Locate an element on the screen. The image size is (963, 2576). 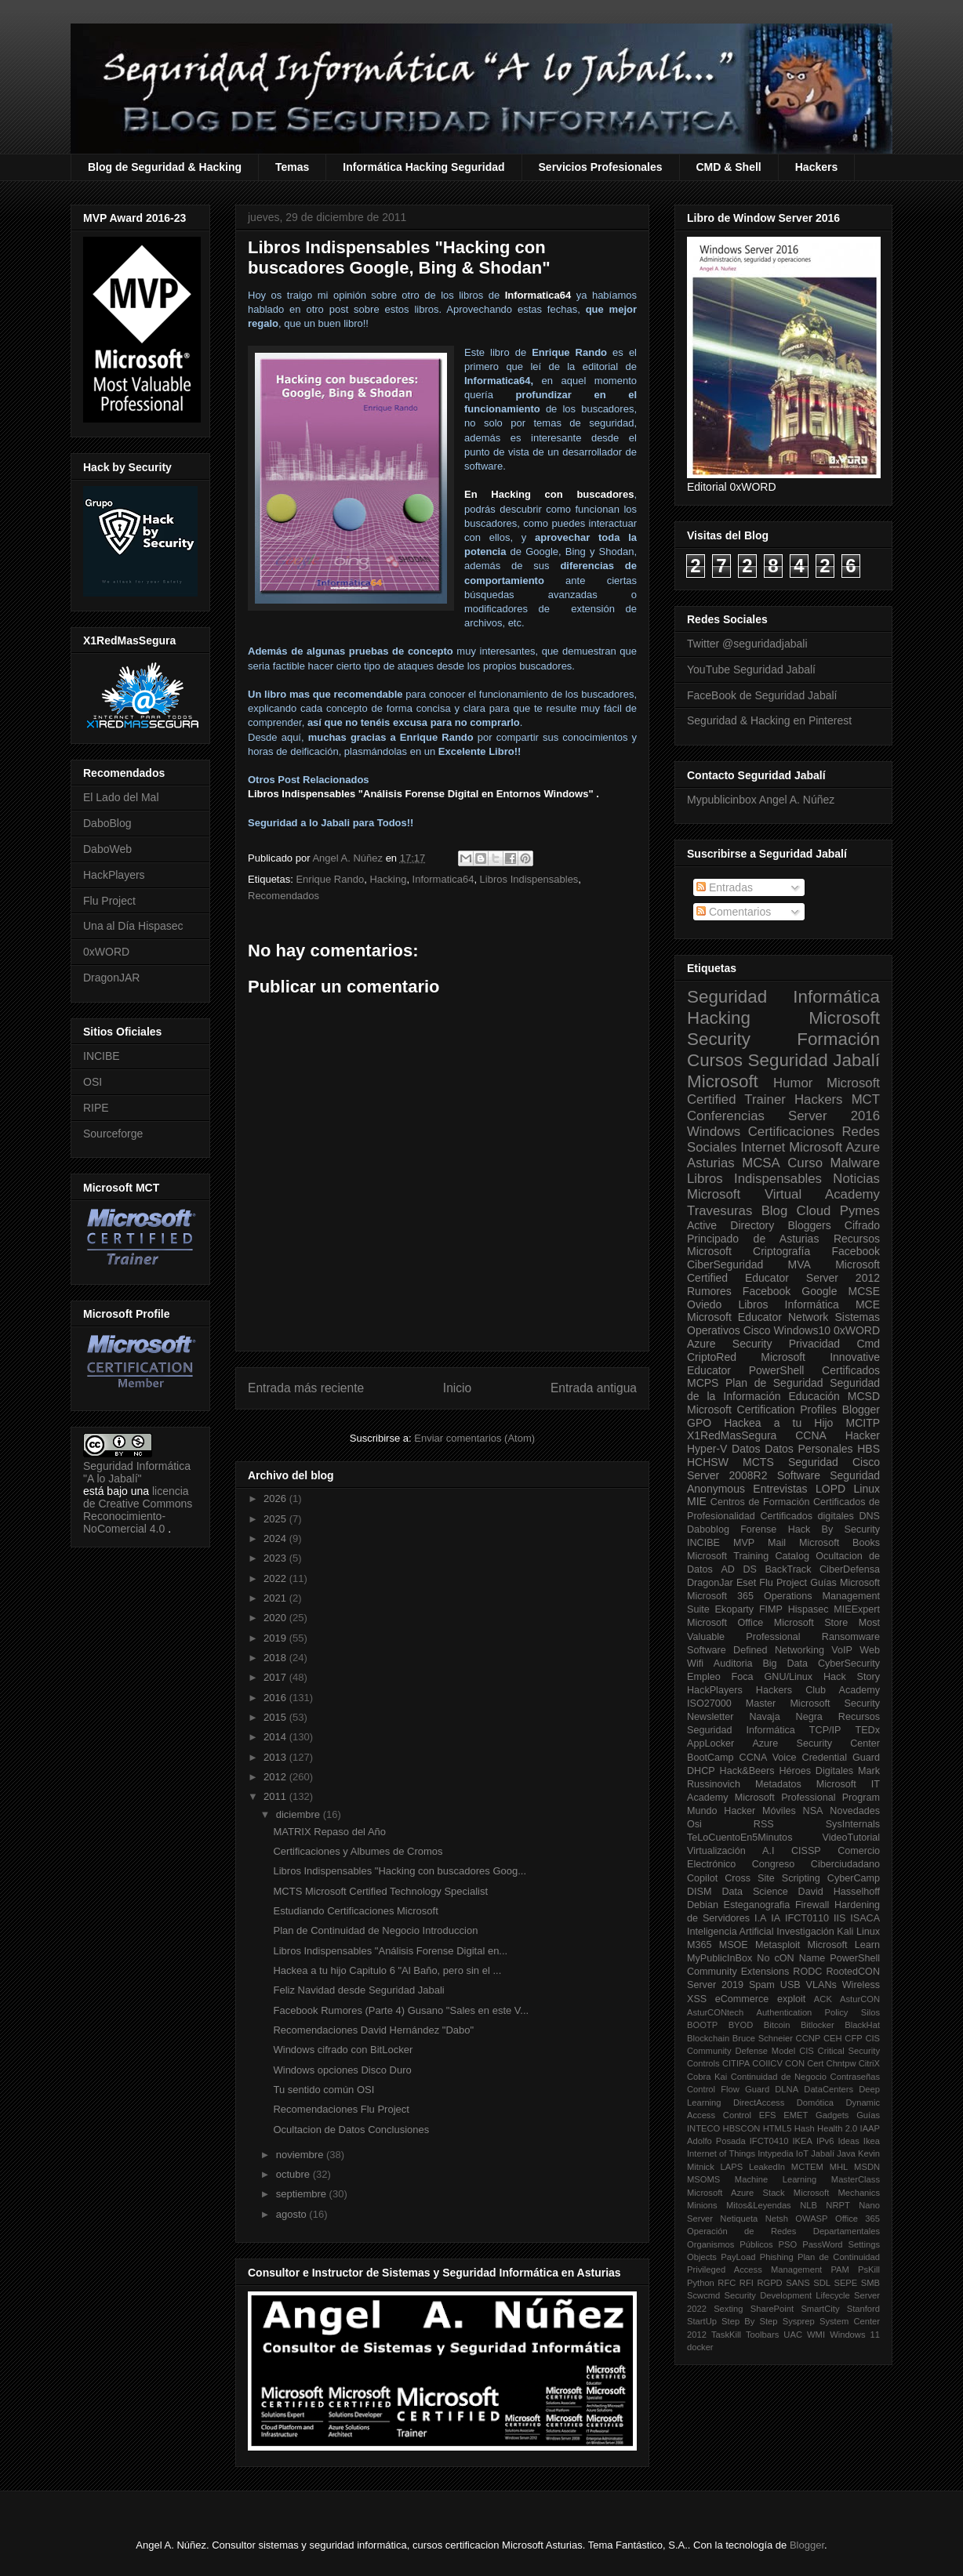
SmartCity is located at coordinates (820, 2308).